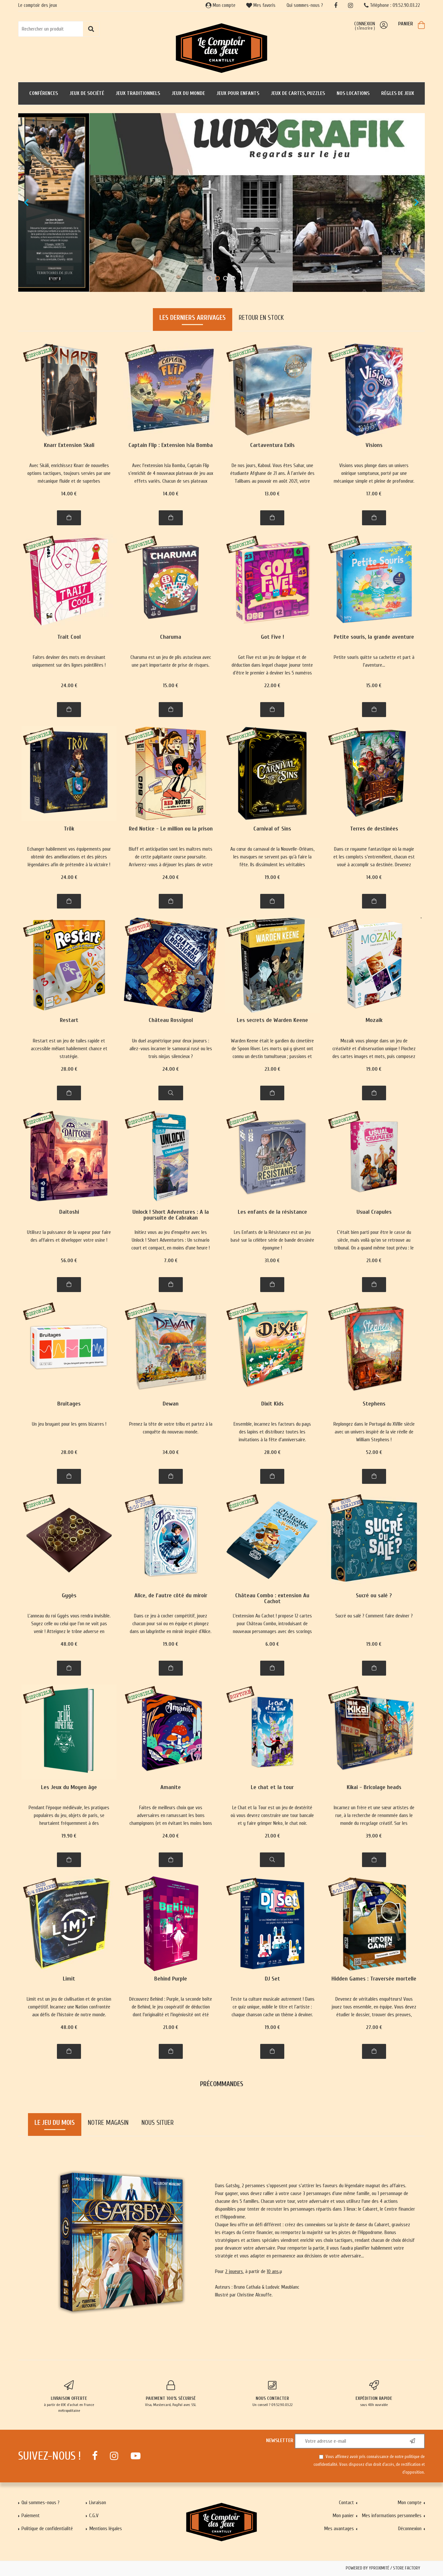 The width and height of the screenshot is (443, 2576). I want to click on Mes favoris, so click(260, 5).